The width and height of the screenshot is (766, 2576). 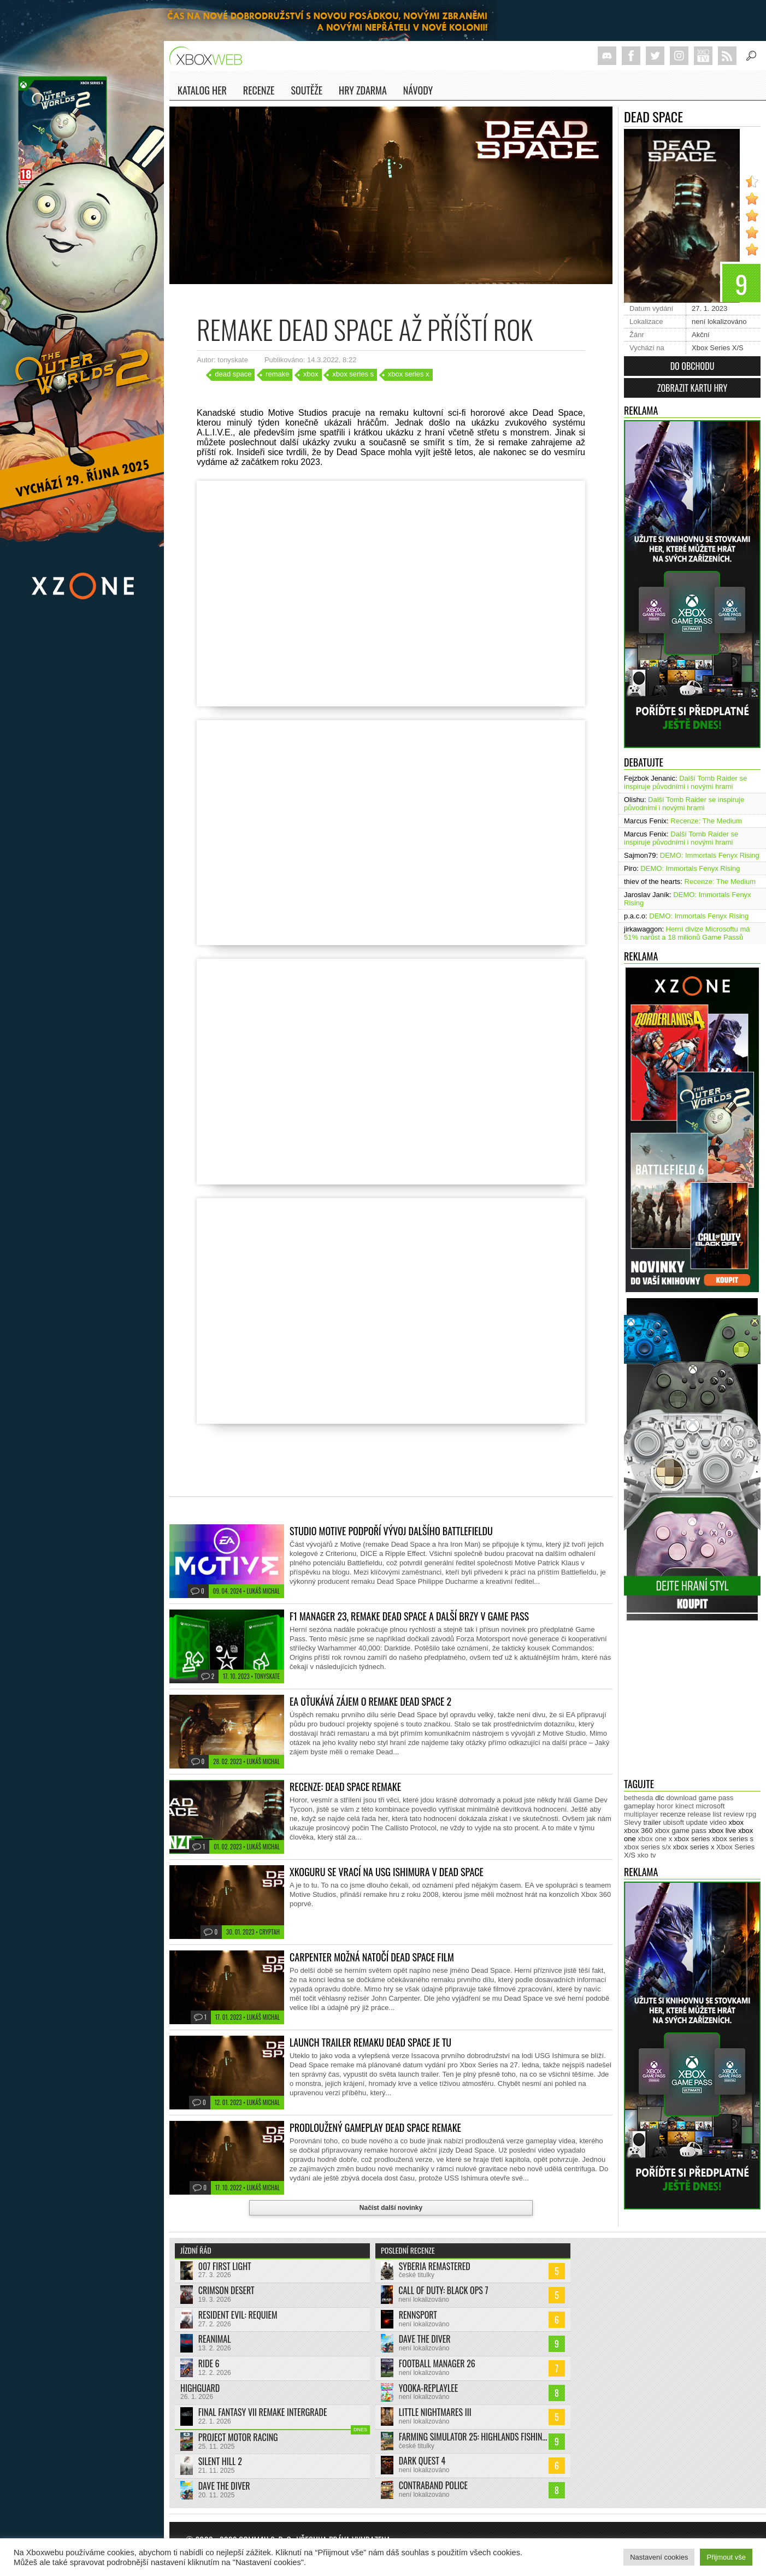 I want to click on dlc [dlc (1 018 položek)], so click(x=659, y=1798).